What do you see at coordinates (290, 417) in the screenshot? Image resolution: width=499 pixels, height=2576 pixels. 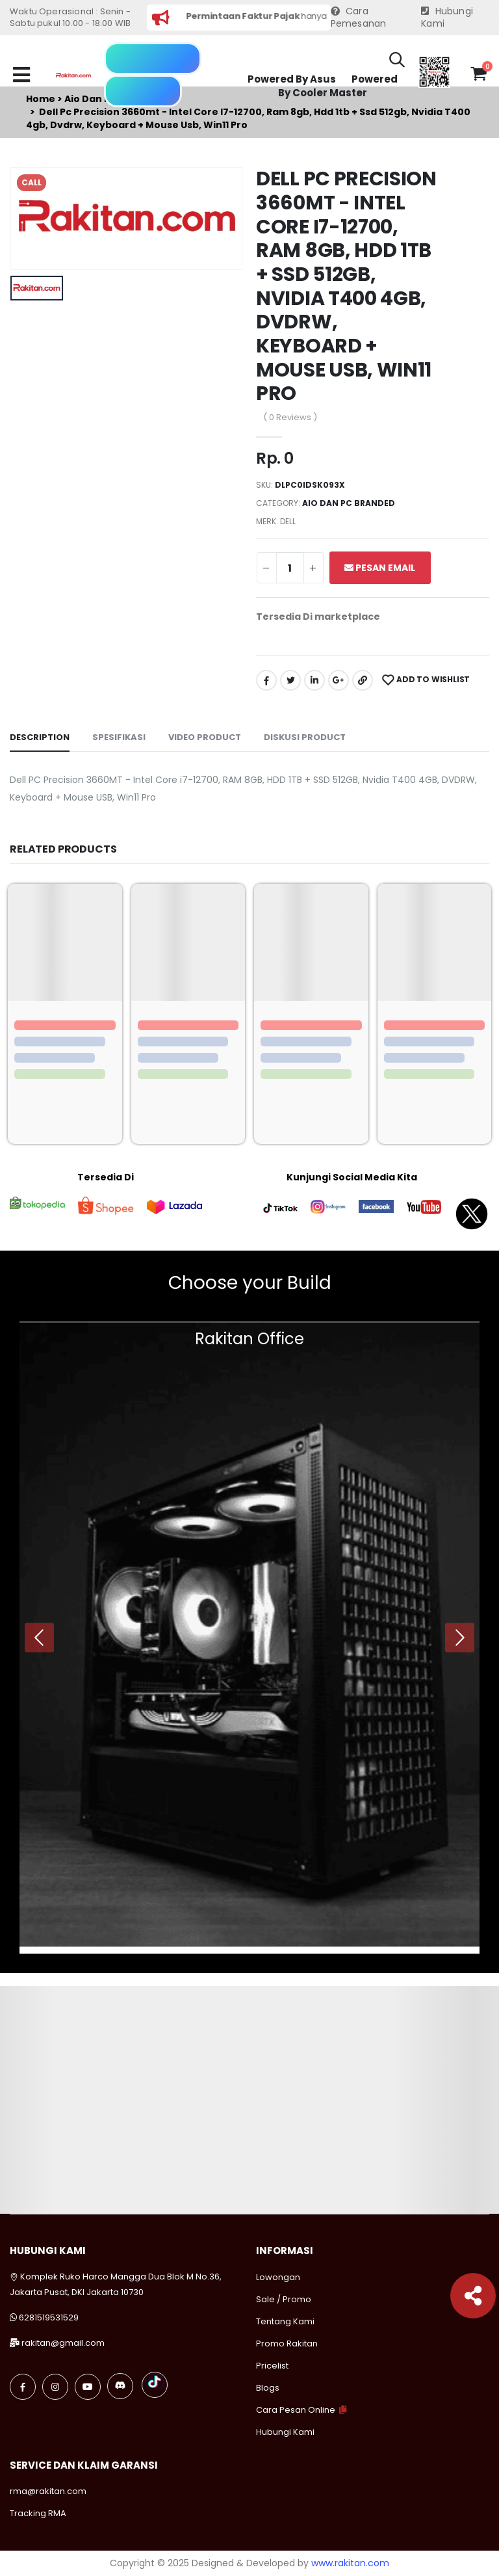 I see `( 0 Reviews )` at bounding box center [290, 417].